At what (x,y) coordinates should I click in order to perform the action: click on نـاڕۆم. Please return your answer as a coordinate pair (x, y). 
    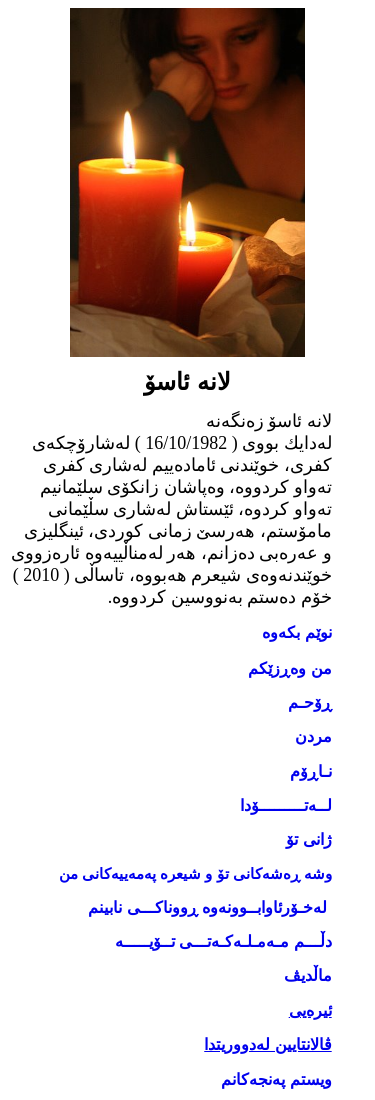
    Looking at the image, I should click on (311, 771).